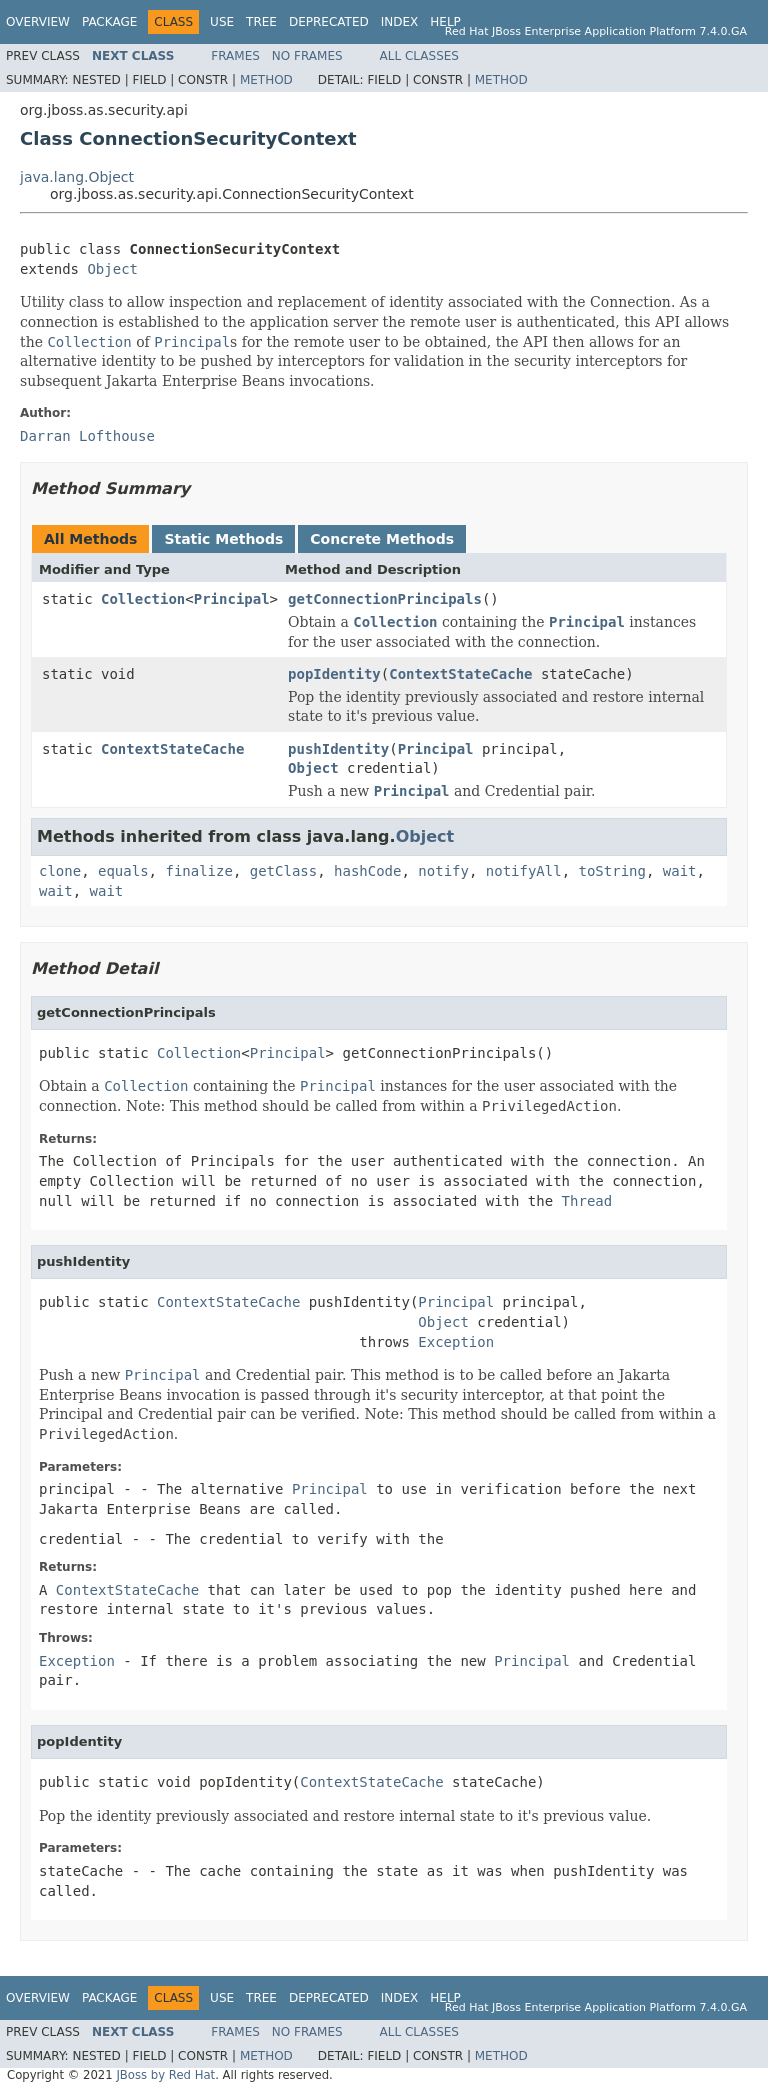 The image size is (768, 2096). Describe the element at coordinates (123, 871) in the screenshot. I see `equals` at that location.